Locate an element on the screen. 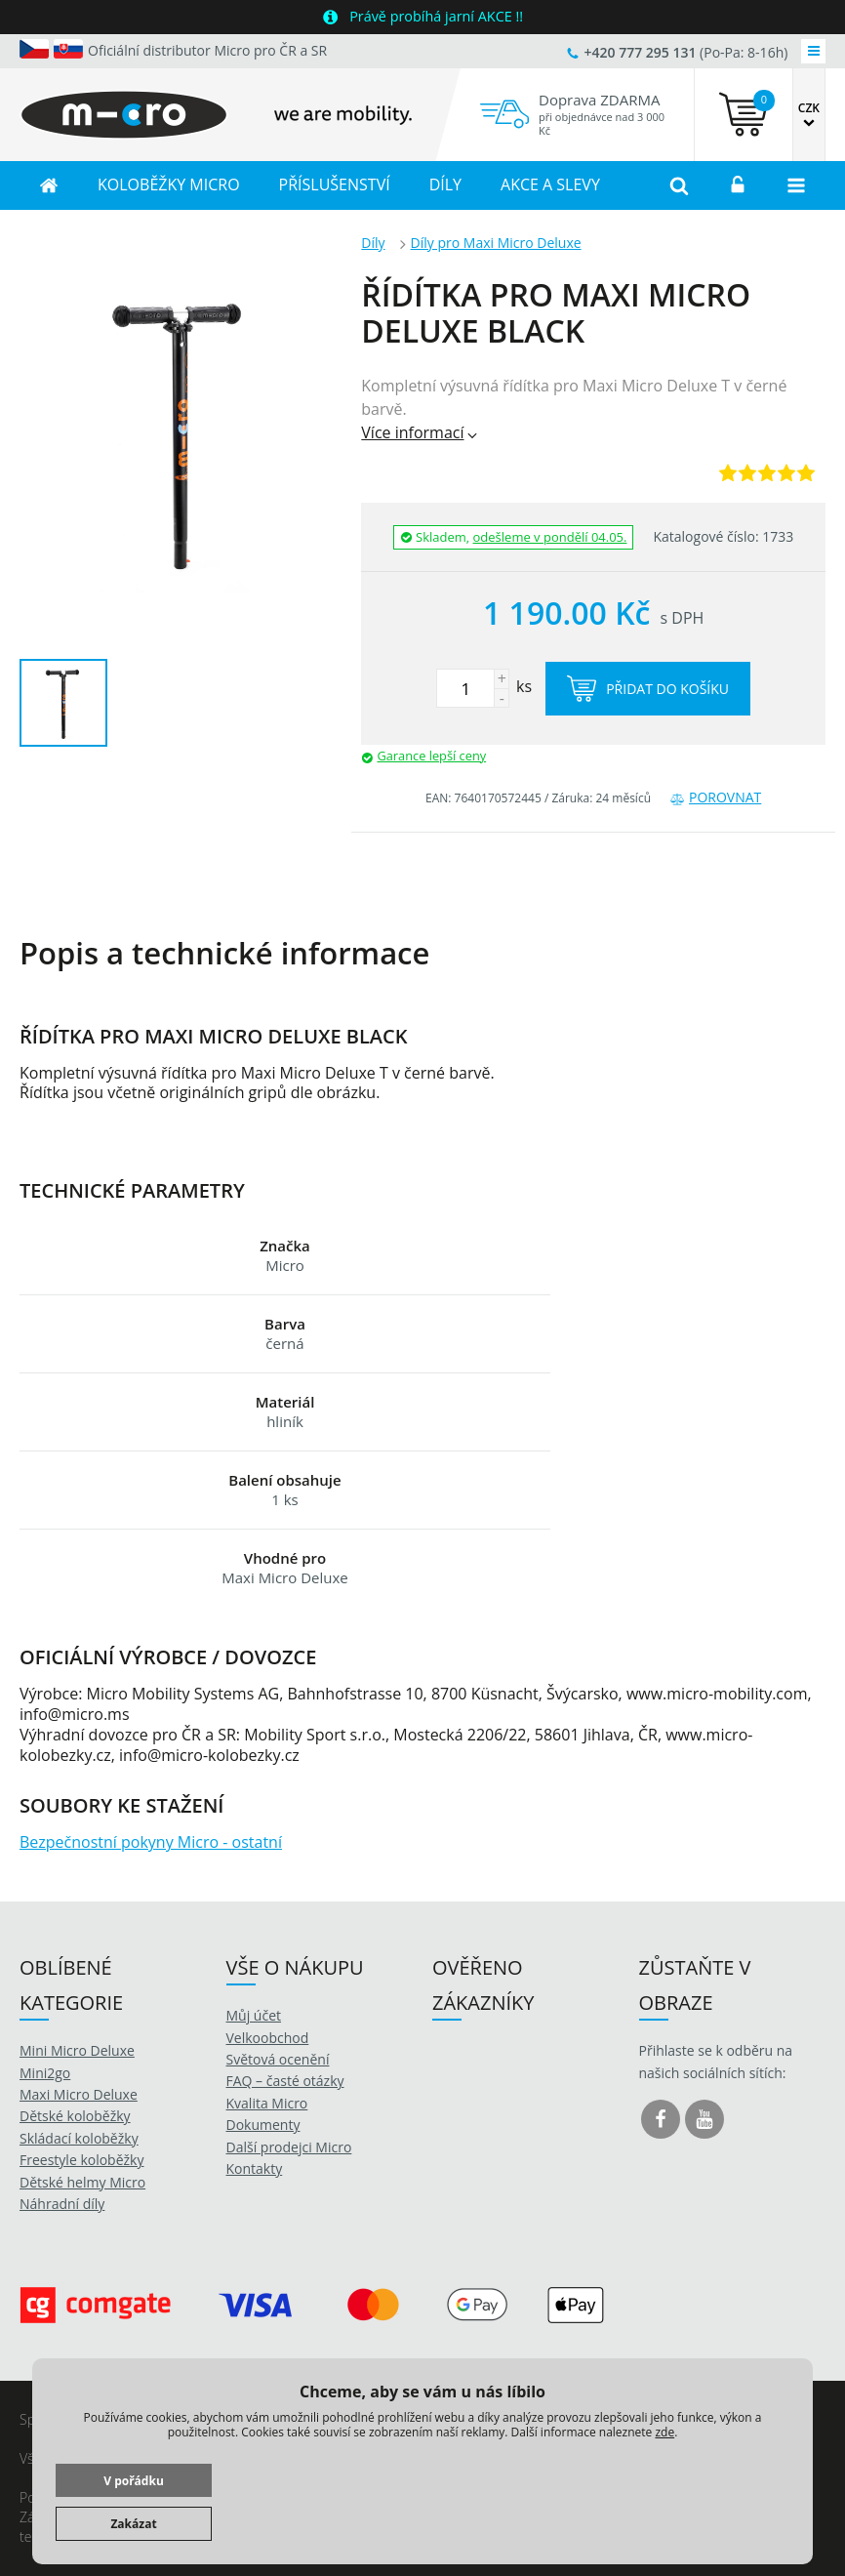  Porovnat is located at coordinates (715, 797).